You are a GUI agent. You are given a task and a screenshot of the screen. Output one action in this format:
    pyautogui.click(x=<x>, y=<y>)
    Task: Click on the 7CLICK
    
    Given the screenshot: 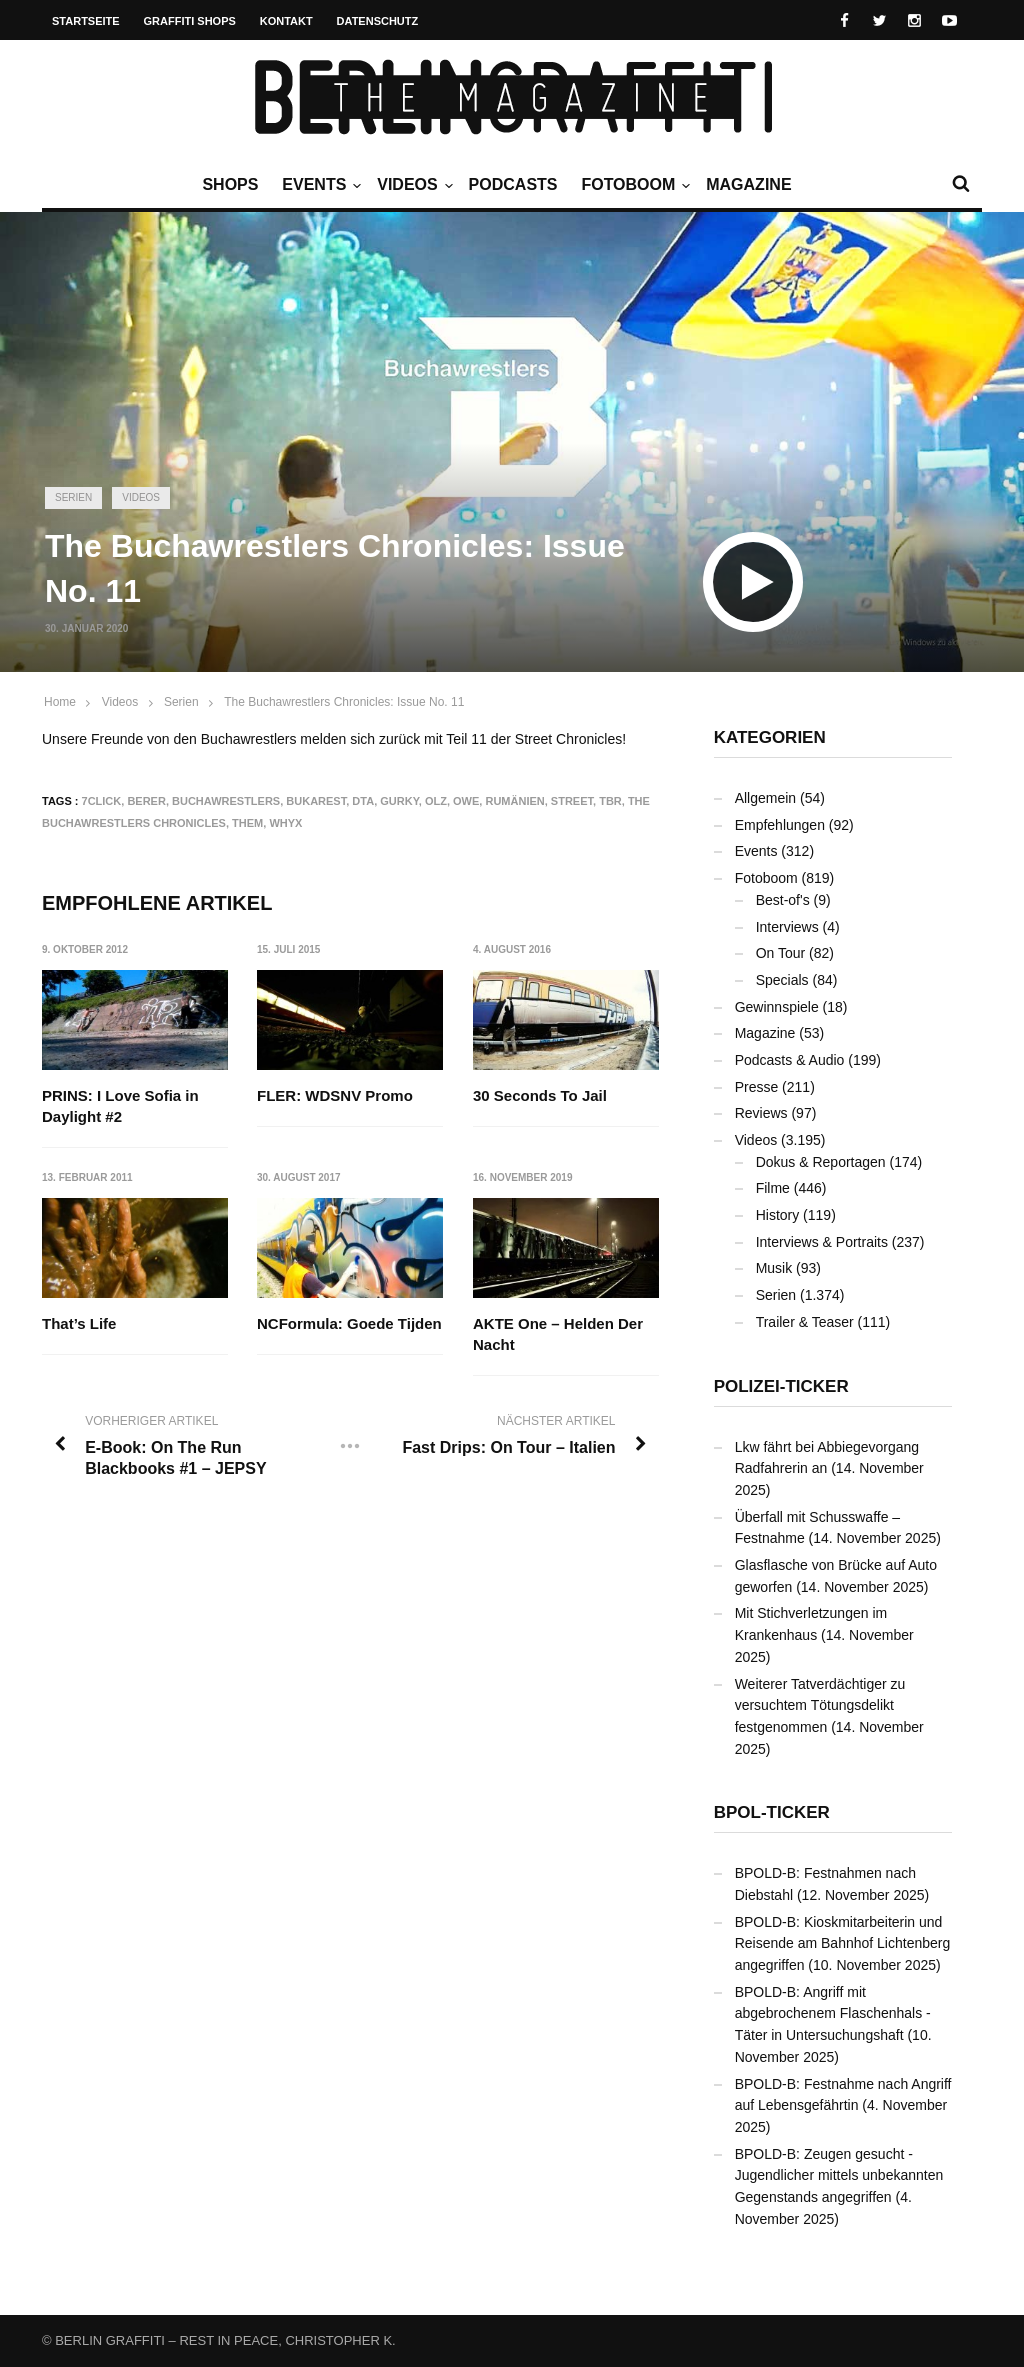 What is the action you would take?
    pyautogui.click(x=102, y=801)
    